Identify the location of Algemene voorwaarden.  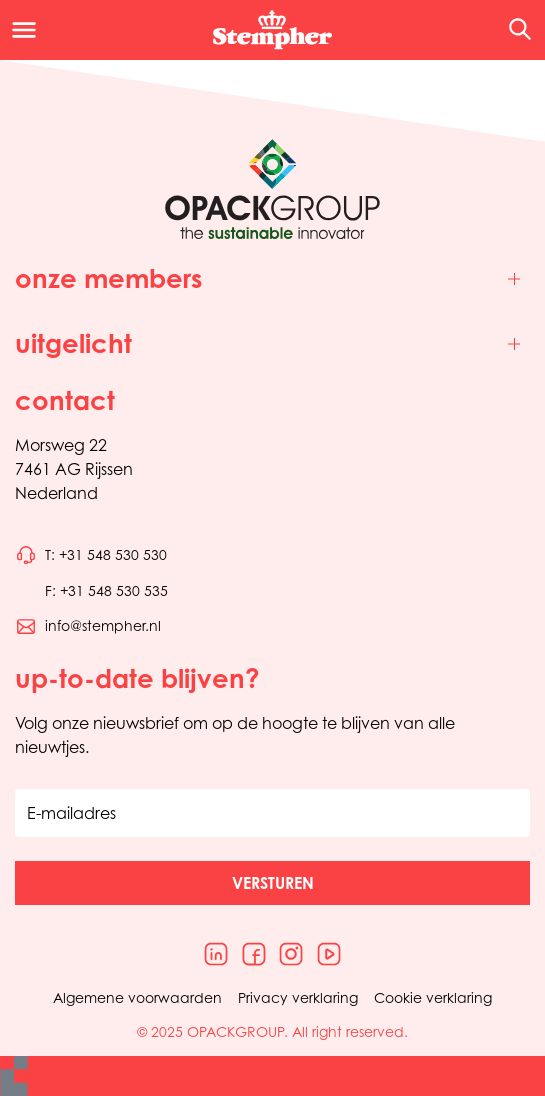
(137, 997).